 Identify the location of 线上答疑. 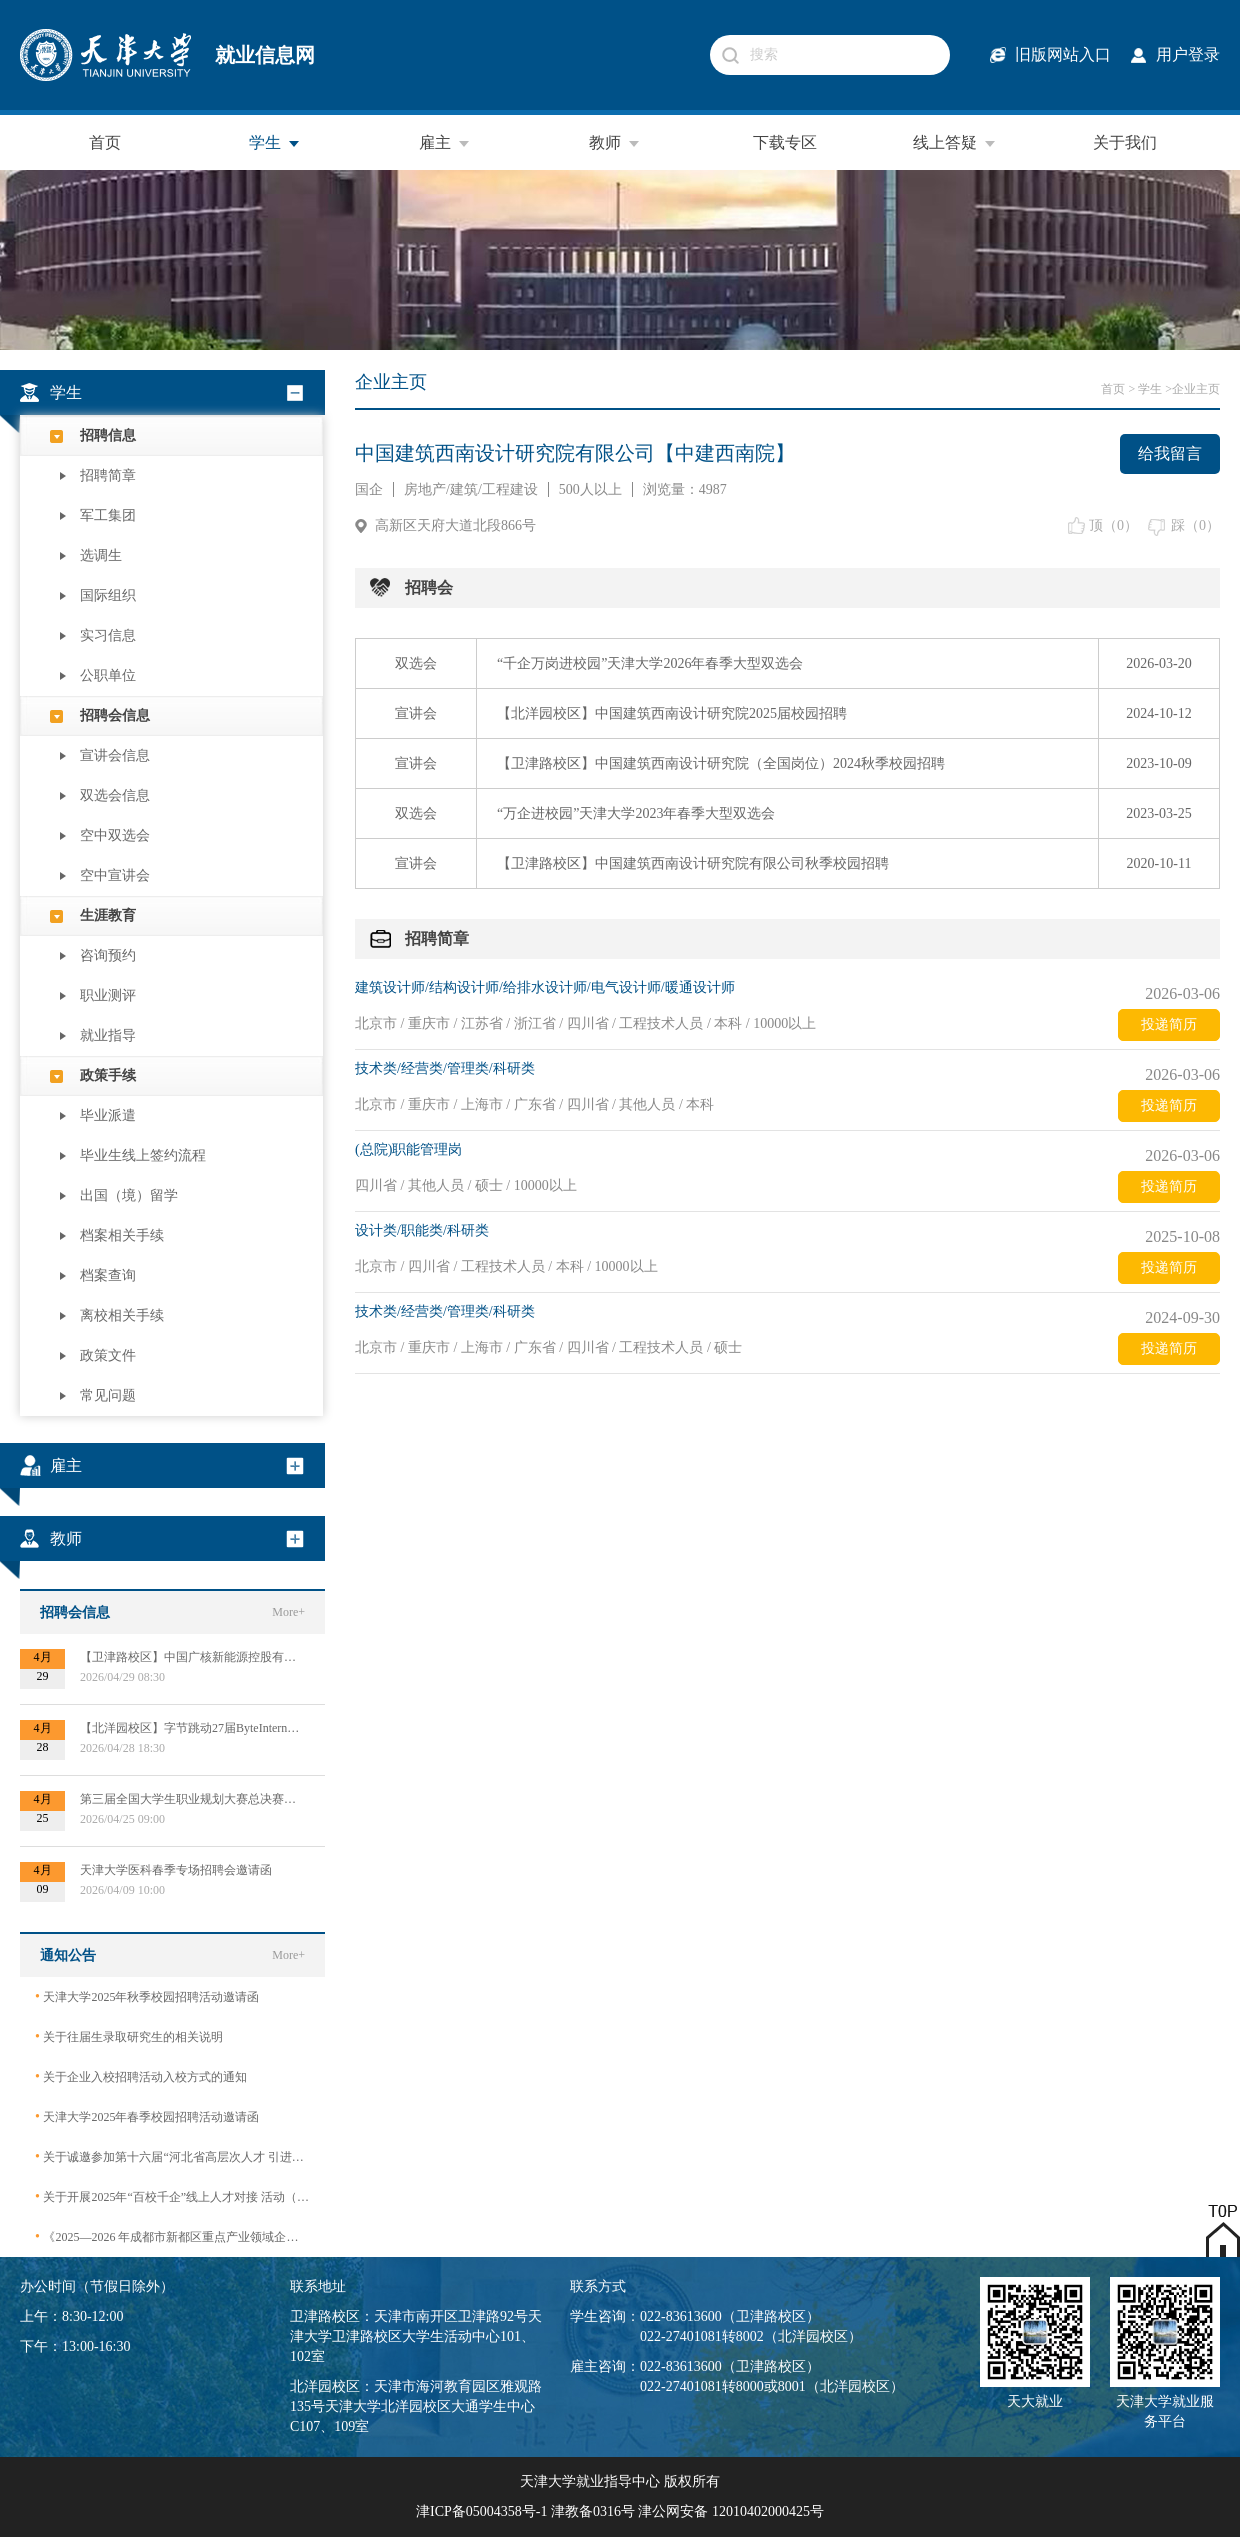
(955, 143).